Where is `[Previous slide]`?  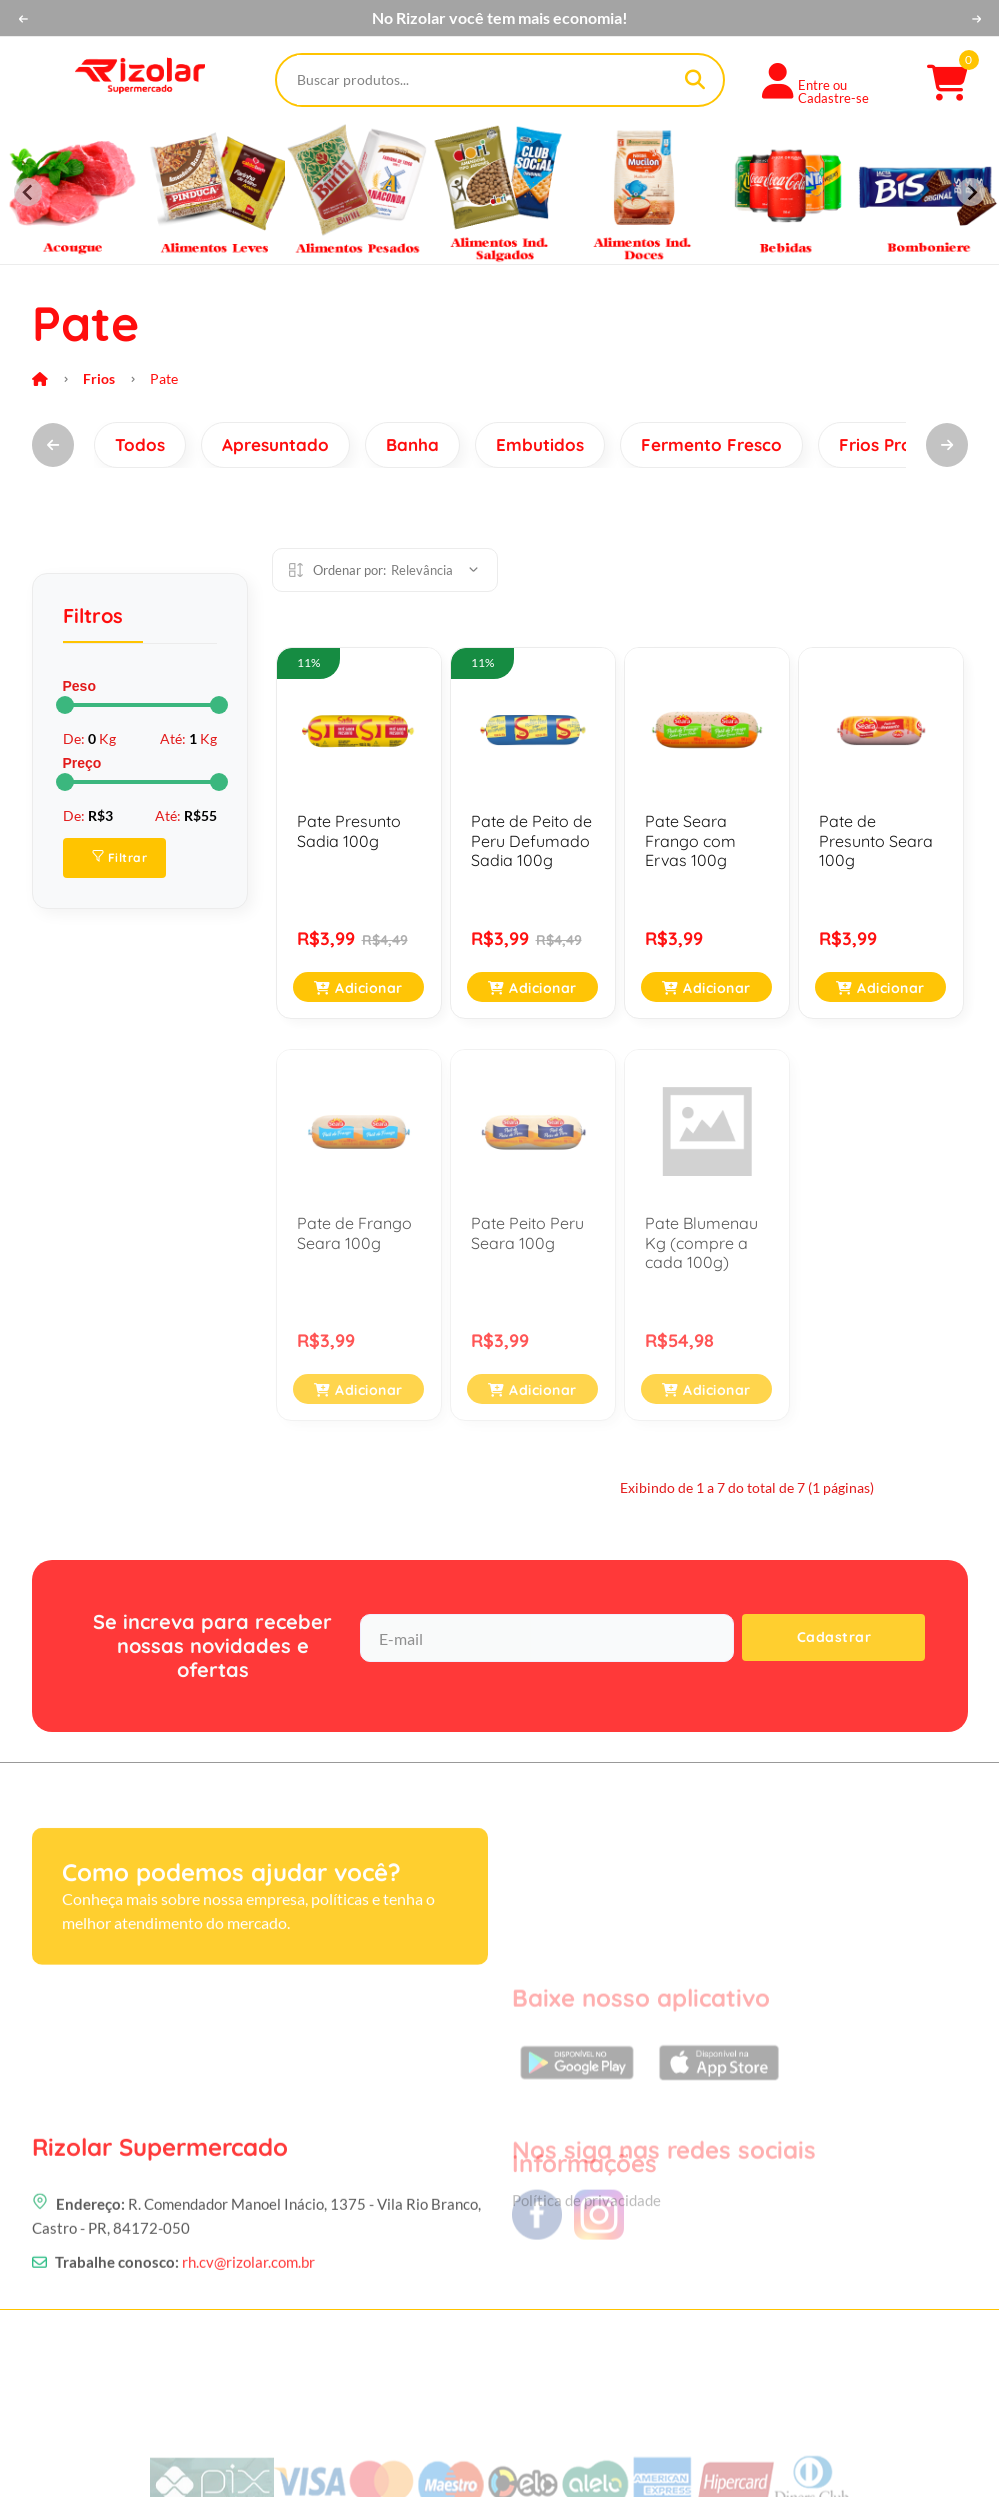 [Previous slide] is located at coordinates (28, 192).